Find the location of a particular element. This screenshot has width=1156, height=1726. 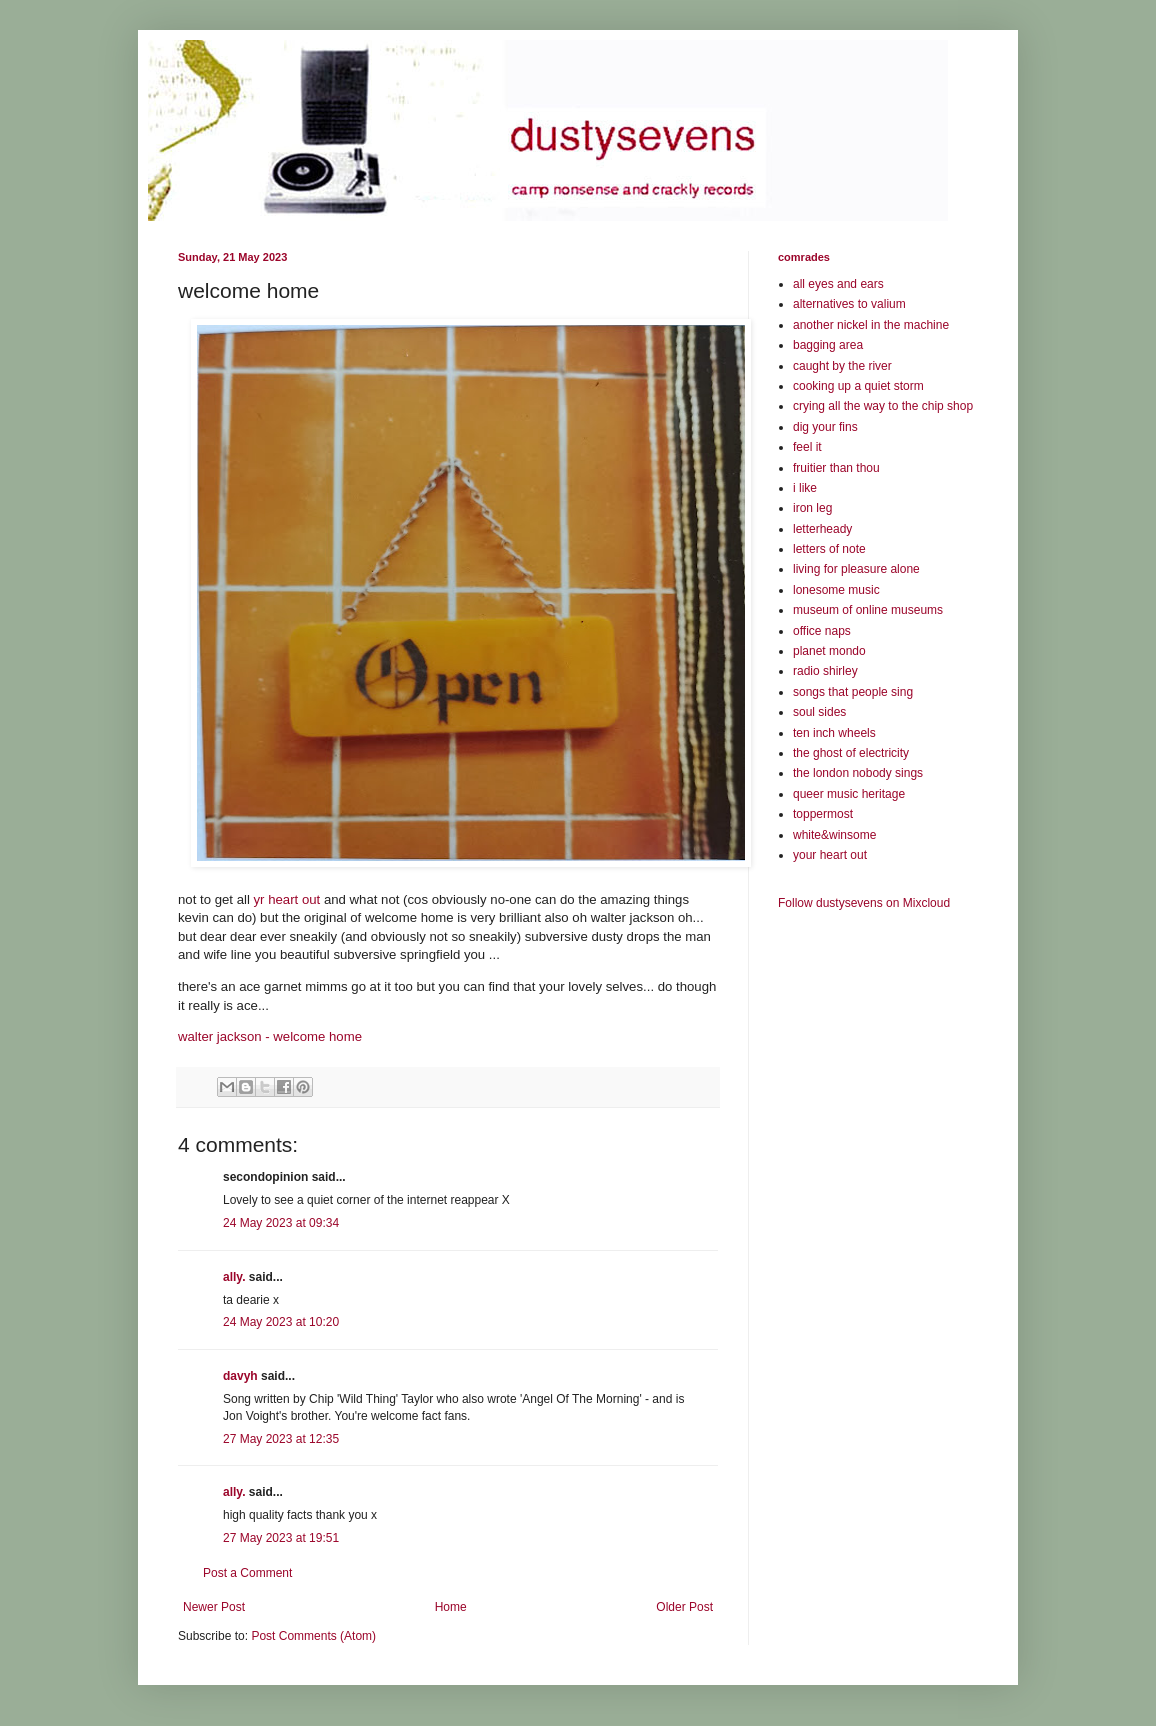

24 May 2023 at 10:20 is located at coordinates (281, 1322).